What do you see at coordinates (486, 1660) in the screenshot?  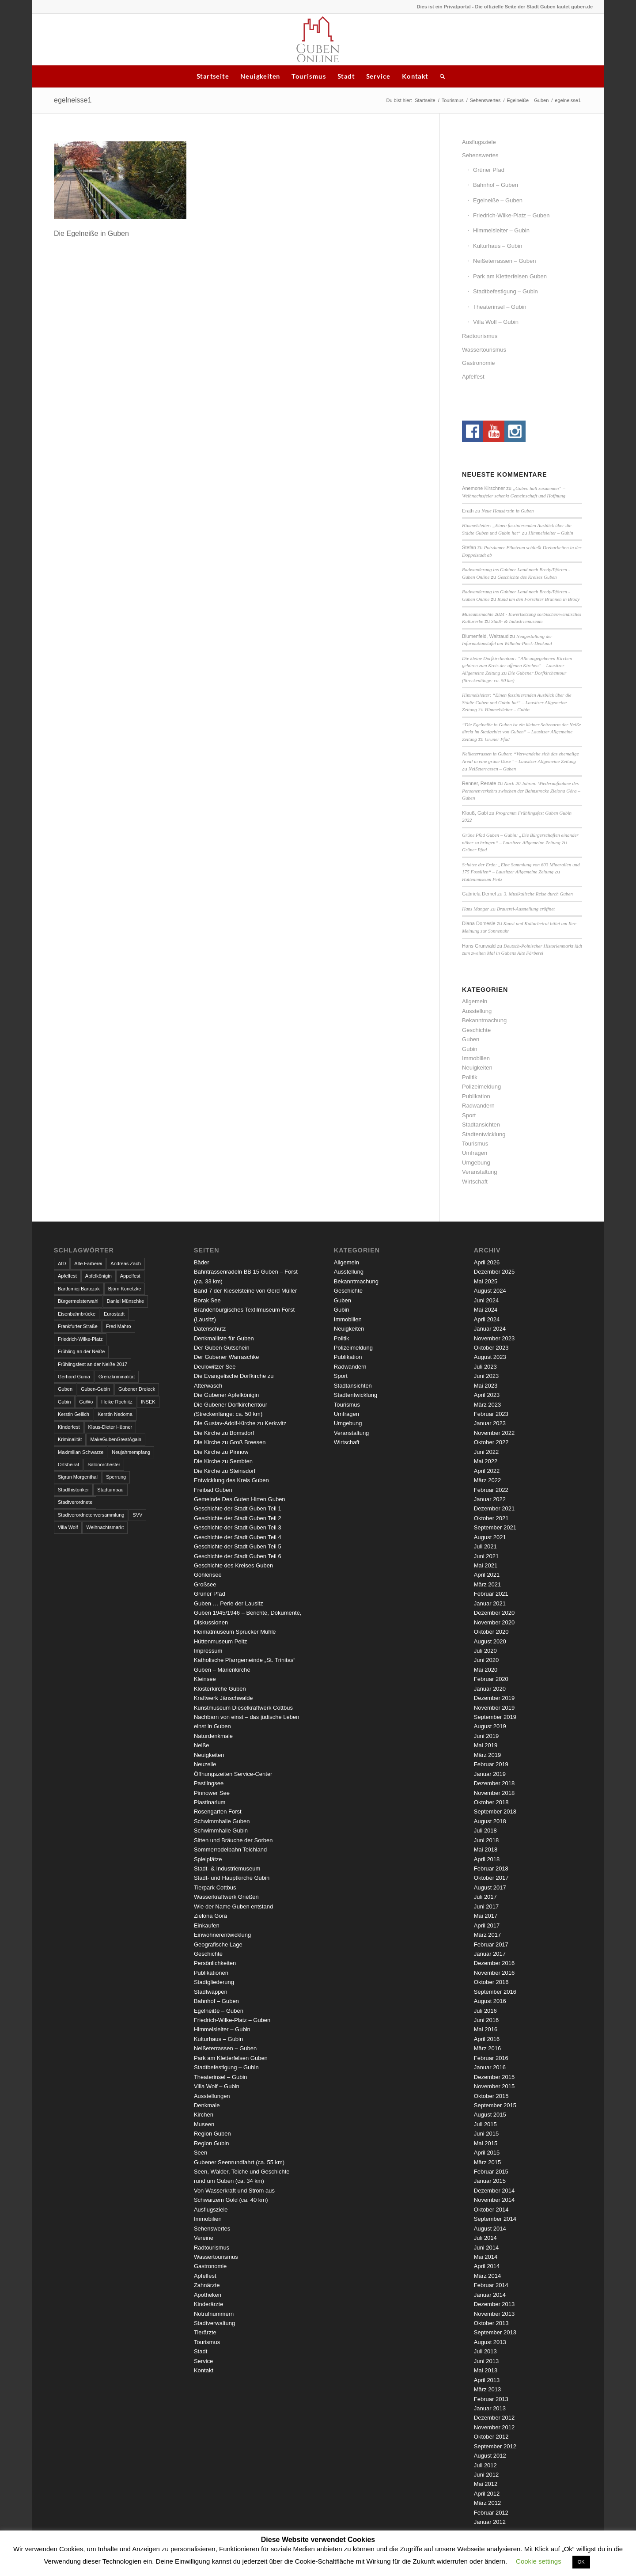 I see `Juni 2020` at bounding box center [486, 1660].